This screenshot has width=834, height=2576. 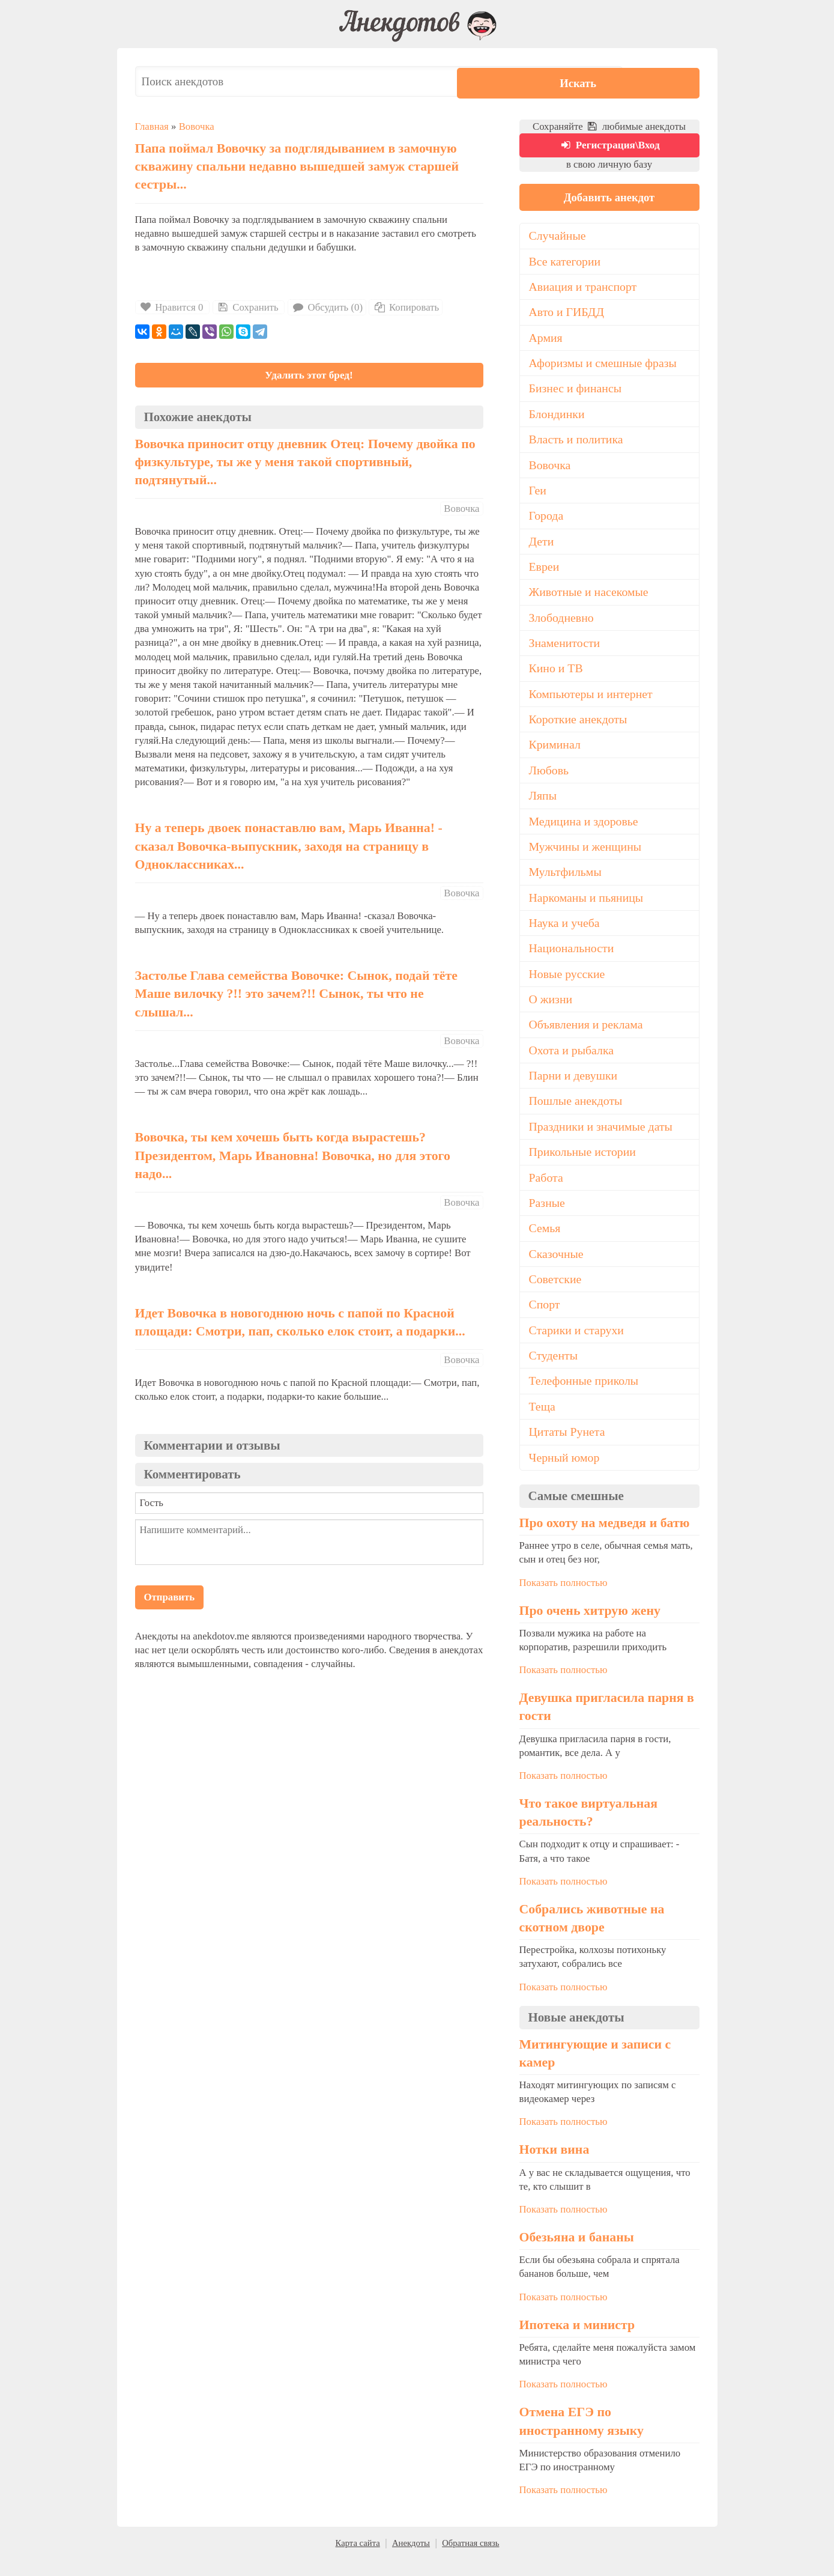 I want to click on Семья, so click(x=545, y=1242).